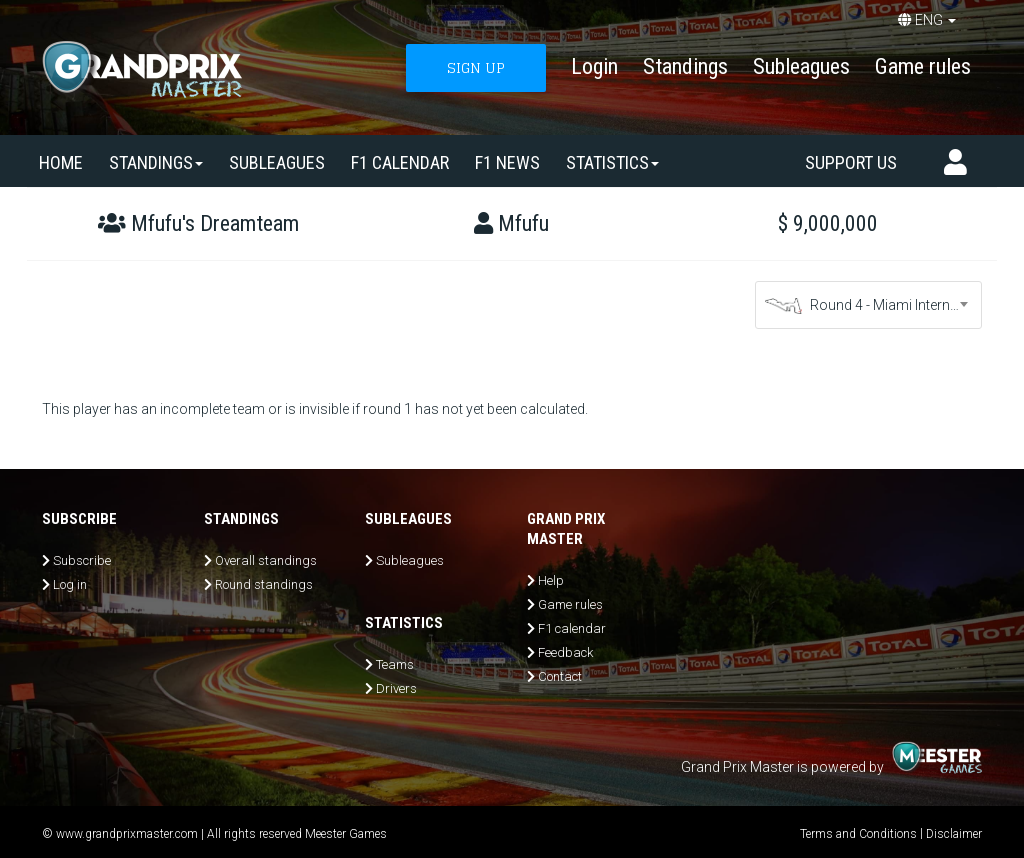 The height and width of the screenshot is (858, 1024). What do you see at coordinates (82, 560) in the screenshot?
I see `Subscribe` at bounding box center [82, 560].